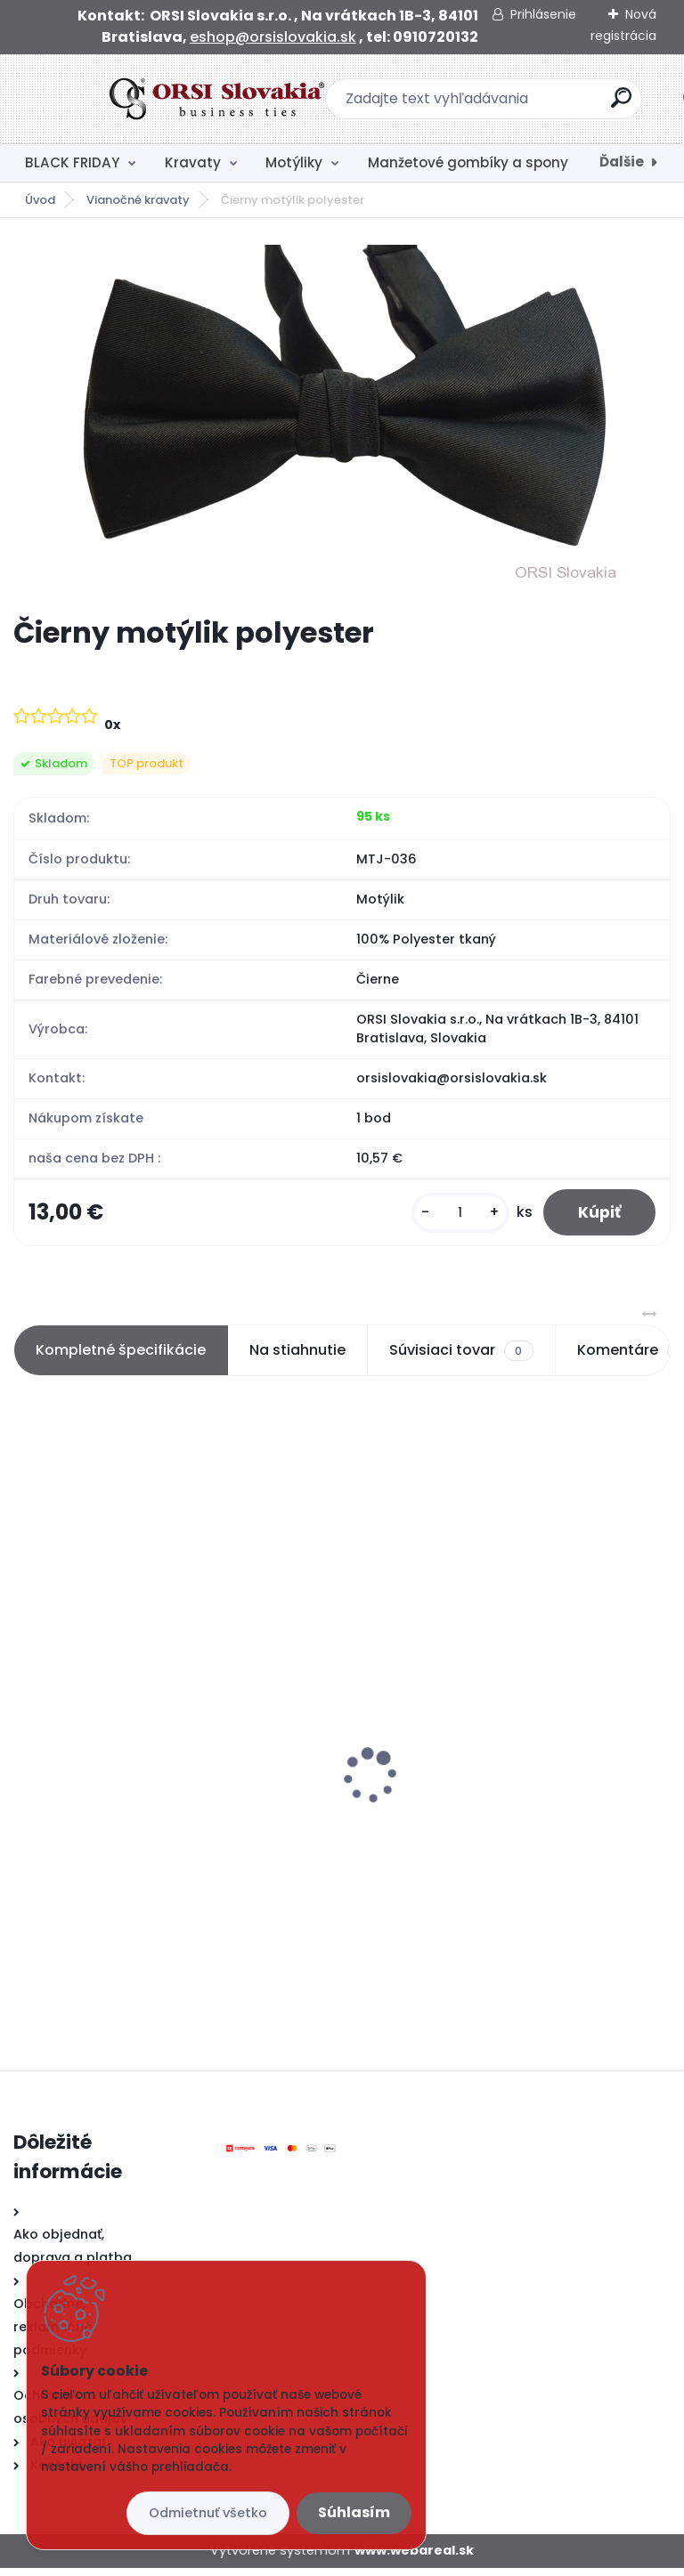 This screenshot has height=2576, width=684. I want to click on Ďalšie, so click(621, 161).